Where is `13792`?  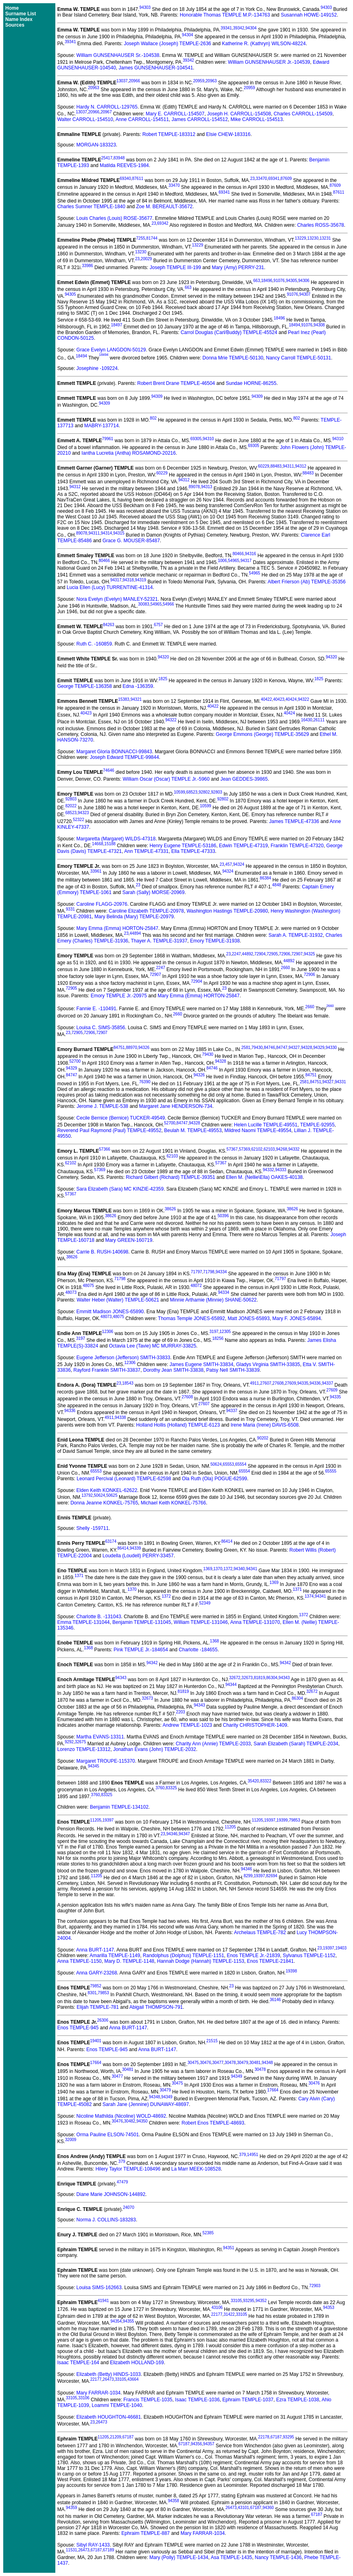 13792 is located at coordinates (87, 1495).